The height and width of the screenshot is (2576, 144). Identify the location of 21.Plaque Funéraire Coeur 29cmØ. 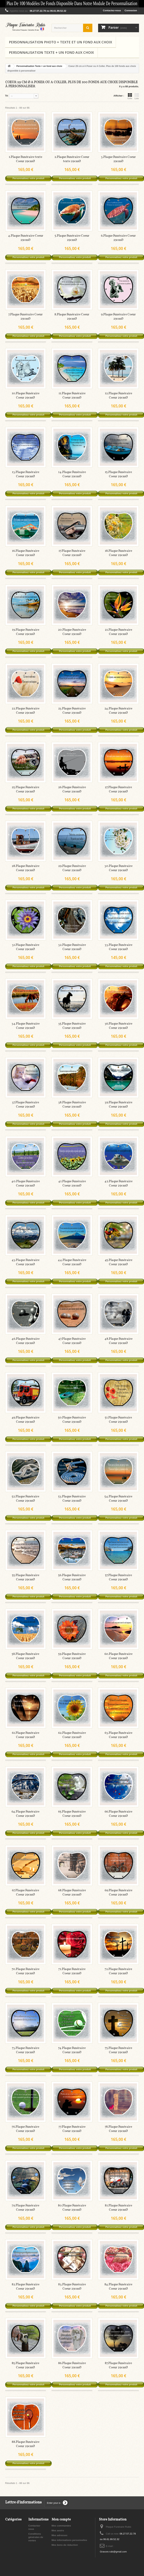
(118, 632).